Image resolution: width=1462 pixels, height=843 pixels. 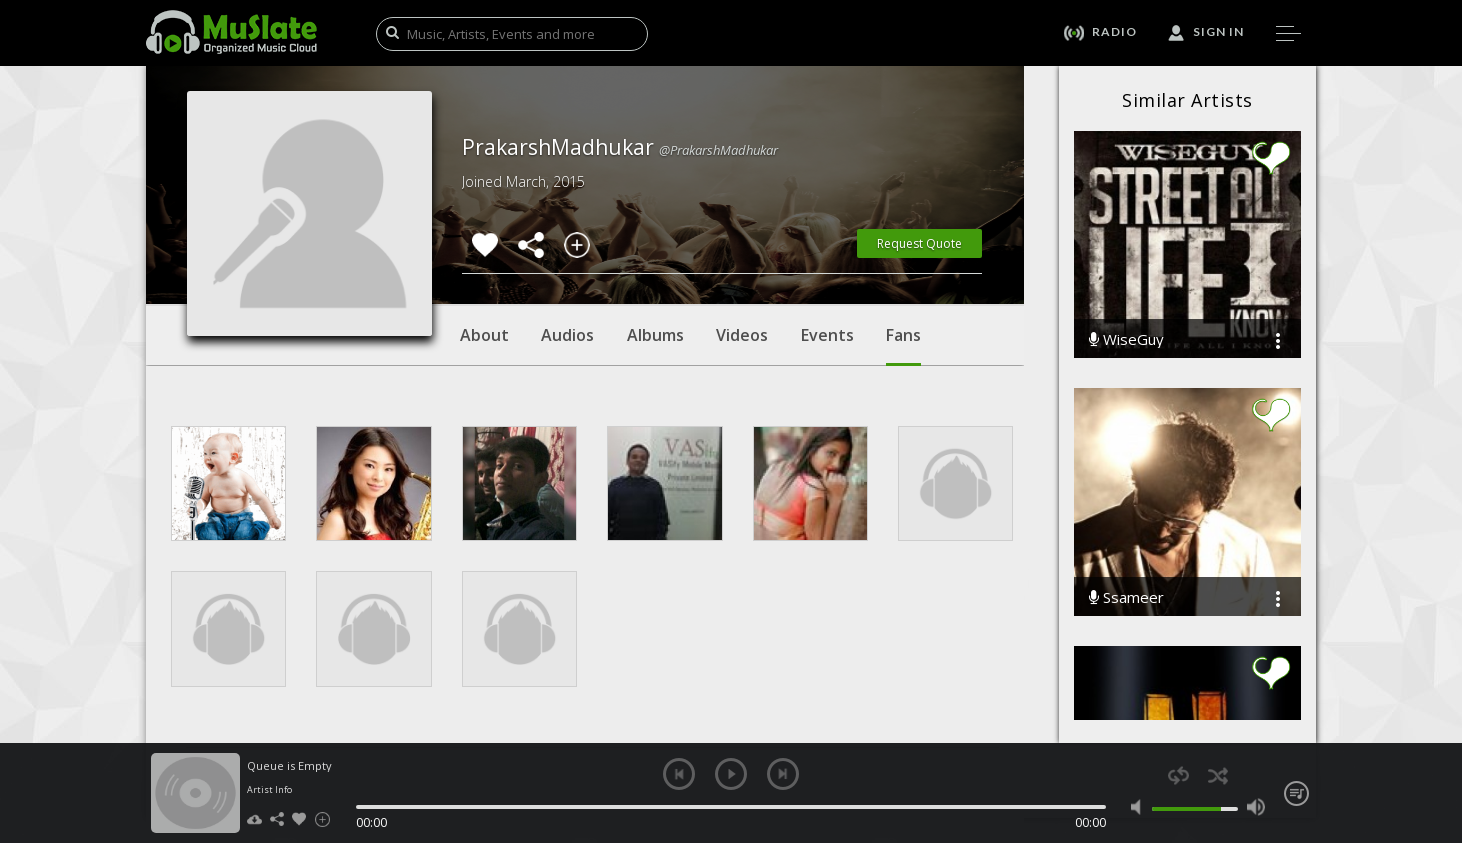 I want to click on next [button], so click(x=783, y=774).